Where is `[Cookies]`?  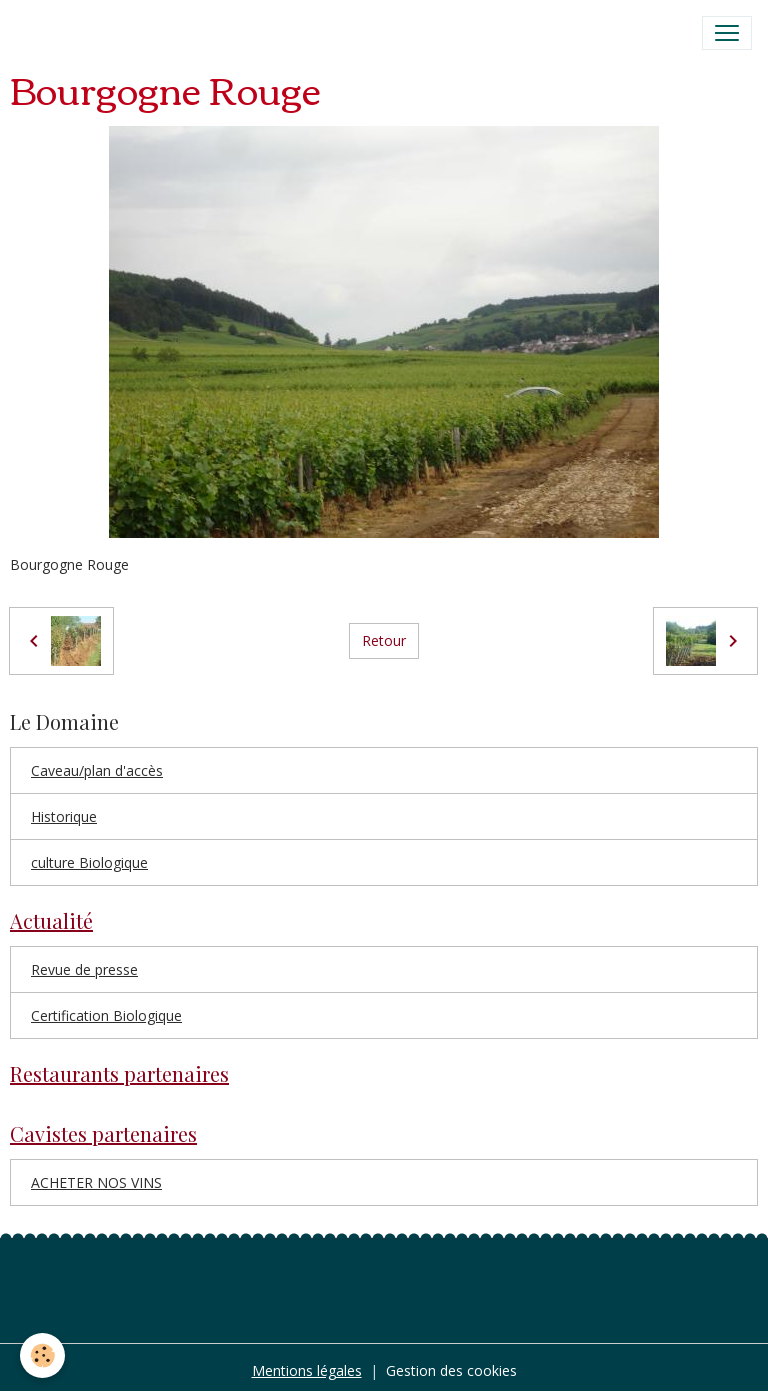
[Cookies] is located at coordinates (42, 1355).